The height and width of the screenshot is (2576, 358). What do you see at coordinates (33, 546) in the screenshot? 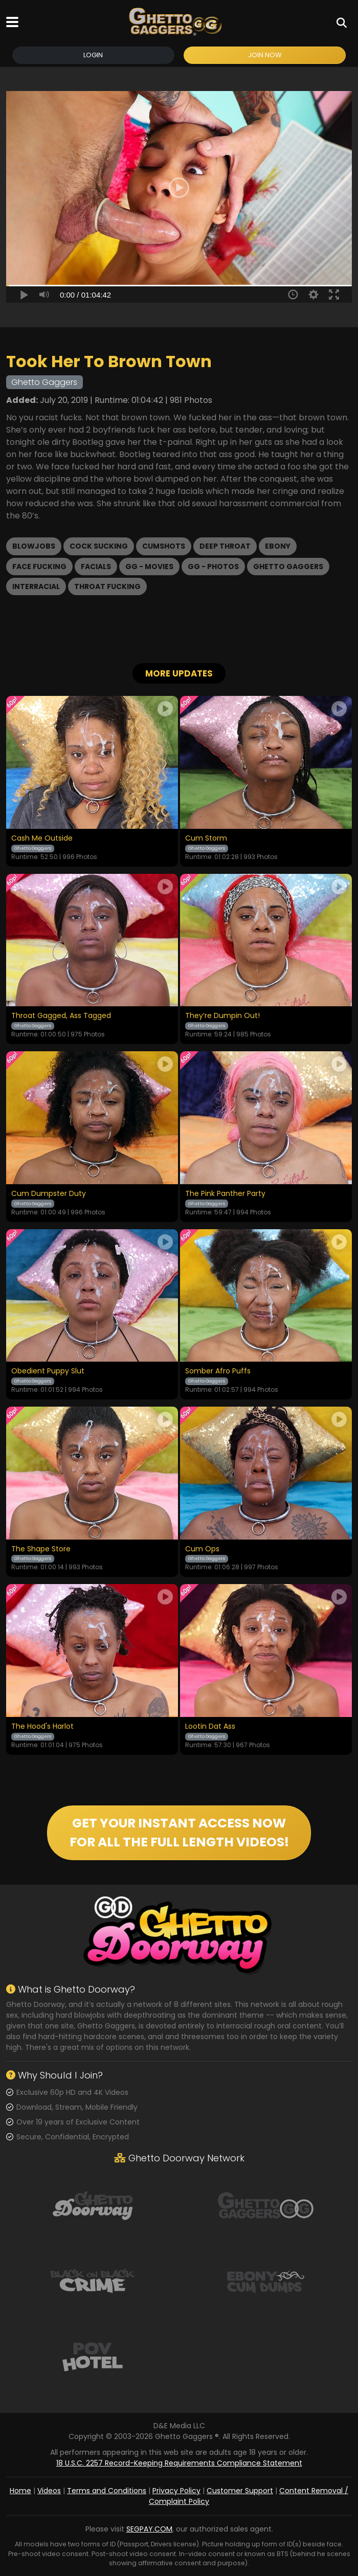
I see `Blowjobs` at bounding box center [33, 546].